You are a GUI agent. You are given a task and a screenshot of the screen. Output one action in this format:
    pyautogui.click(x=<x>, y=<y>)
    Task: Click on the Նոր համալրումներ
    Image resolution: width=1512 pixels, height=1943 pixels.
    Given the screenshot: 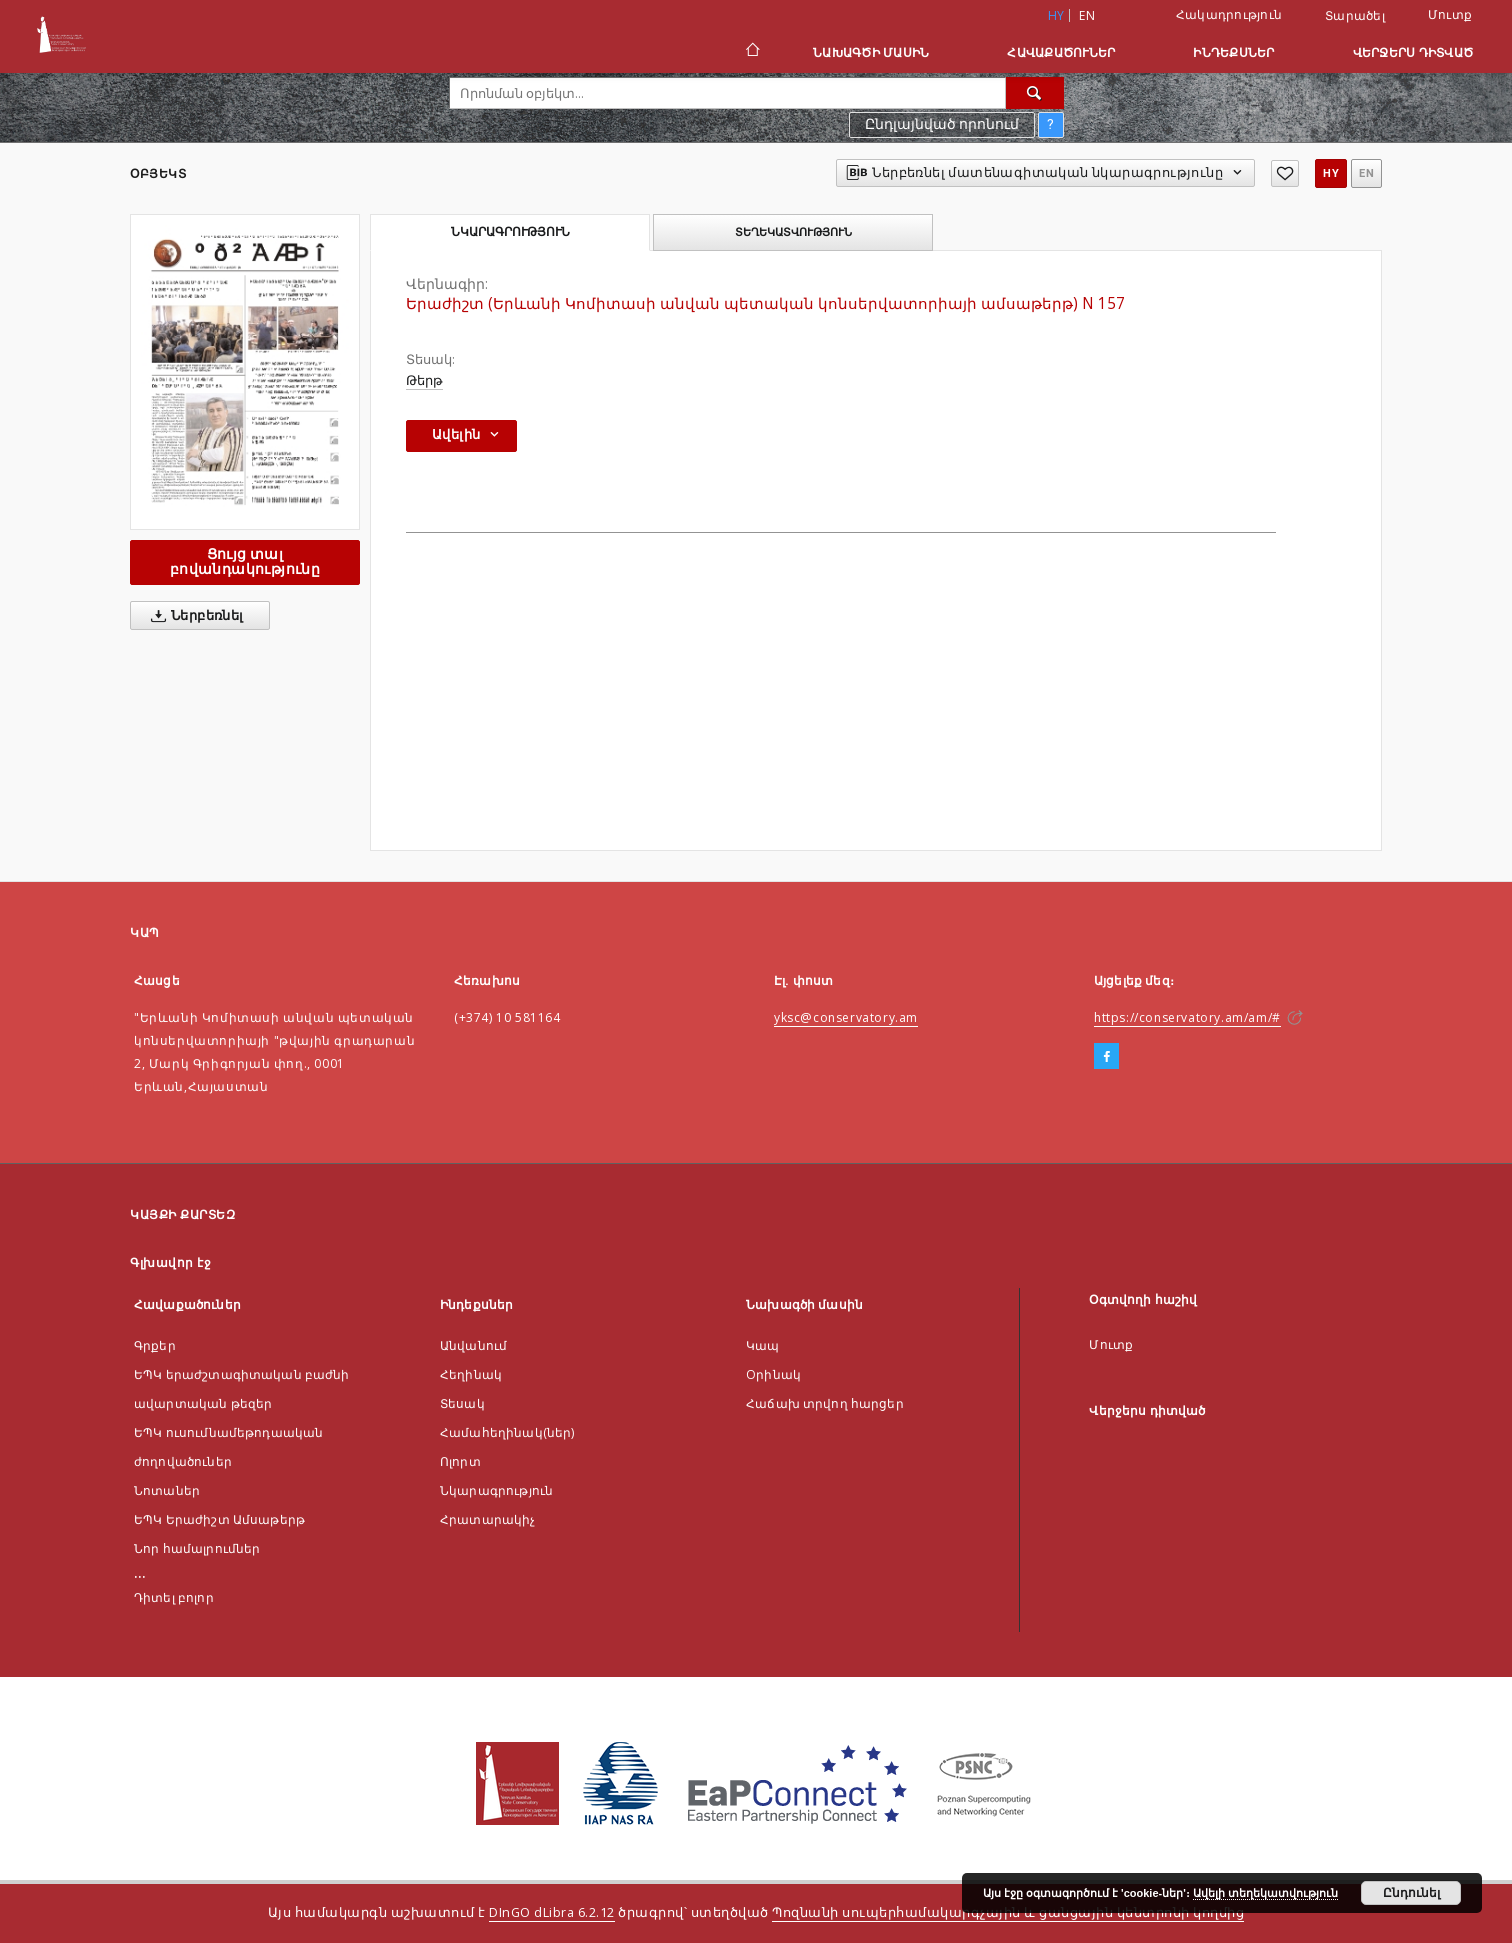 What is the action you would take?
    pyautogui.click(x=197, y=1548)
    